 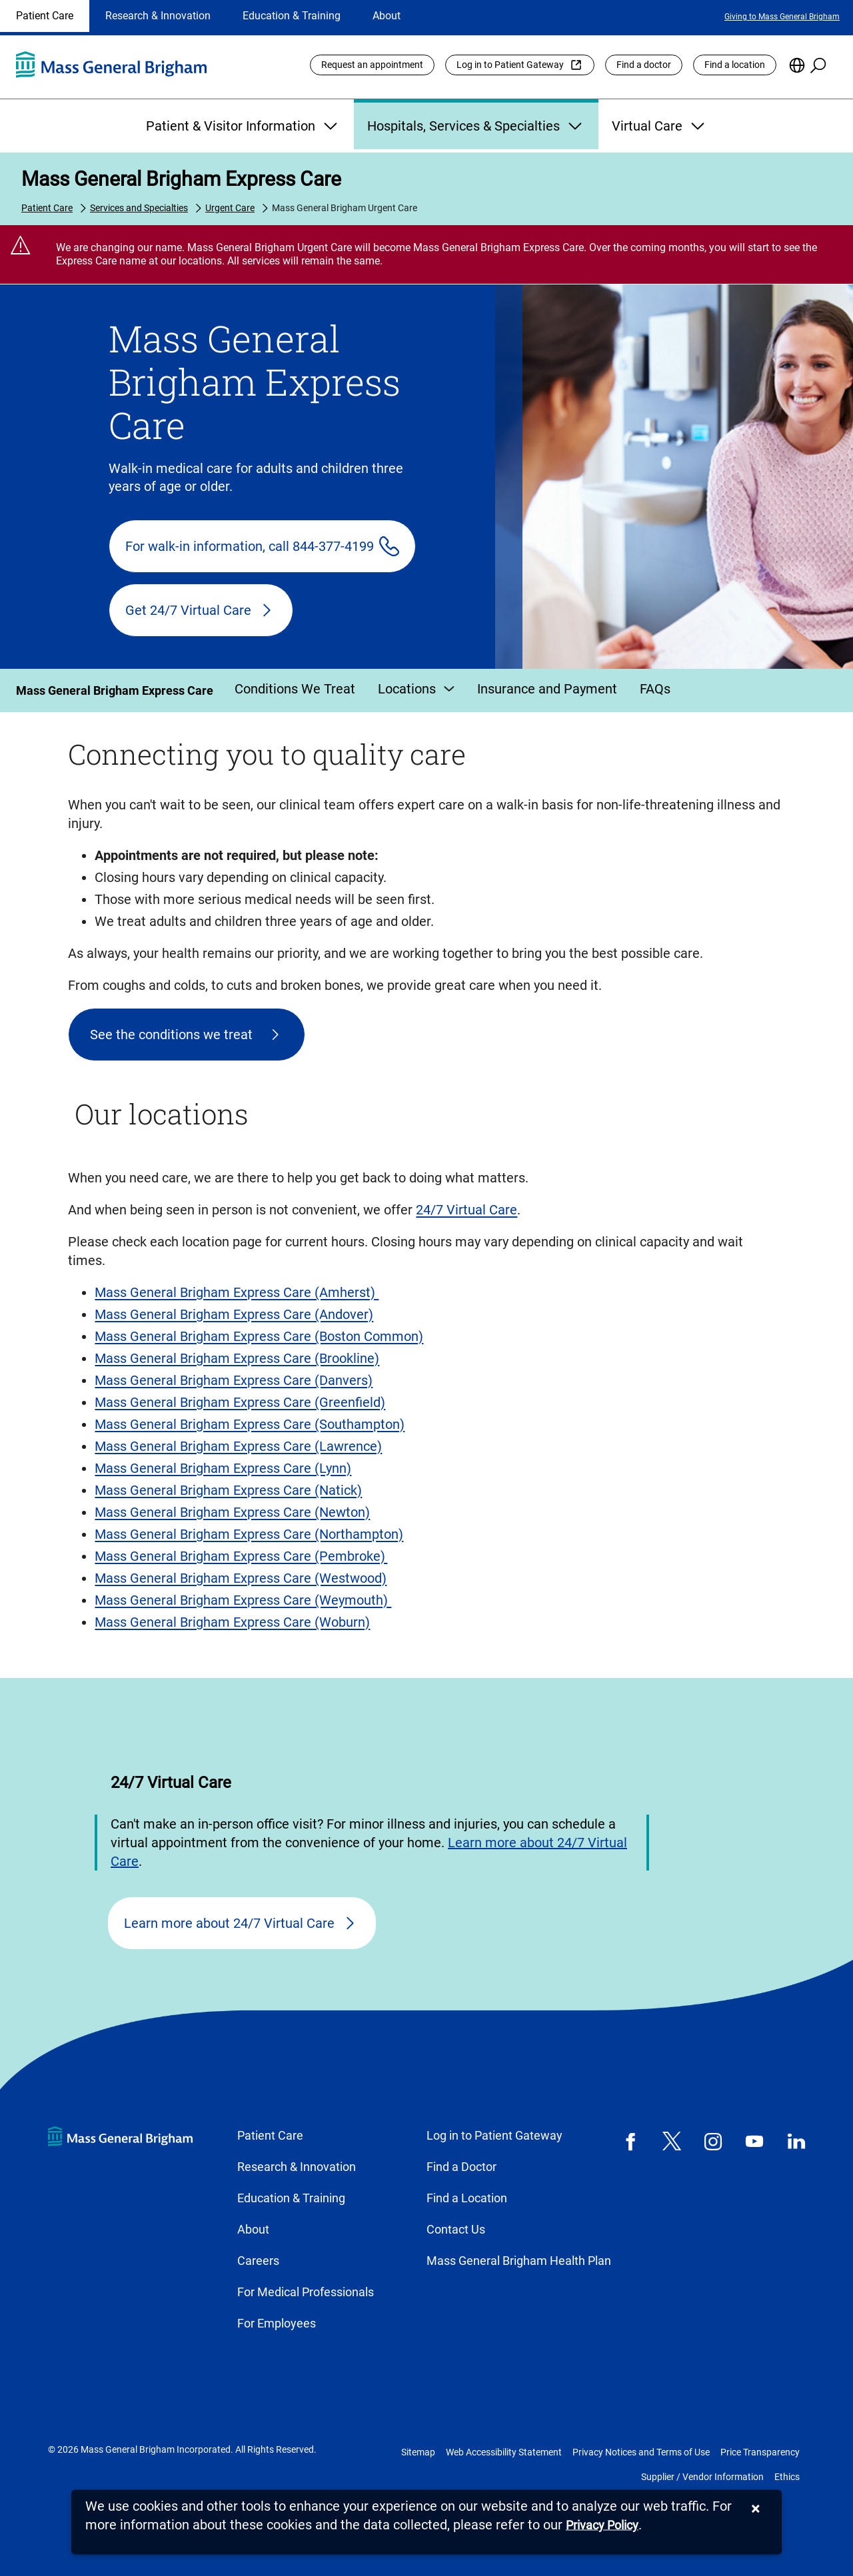 I want to click on Hospitals, Services & Specialties, so click(x=476, y=126).